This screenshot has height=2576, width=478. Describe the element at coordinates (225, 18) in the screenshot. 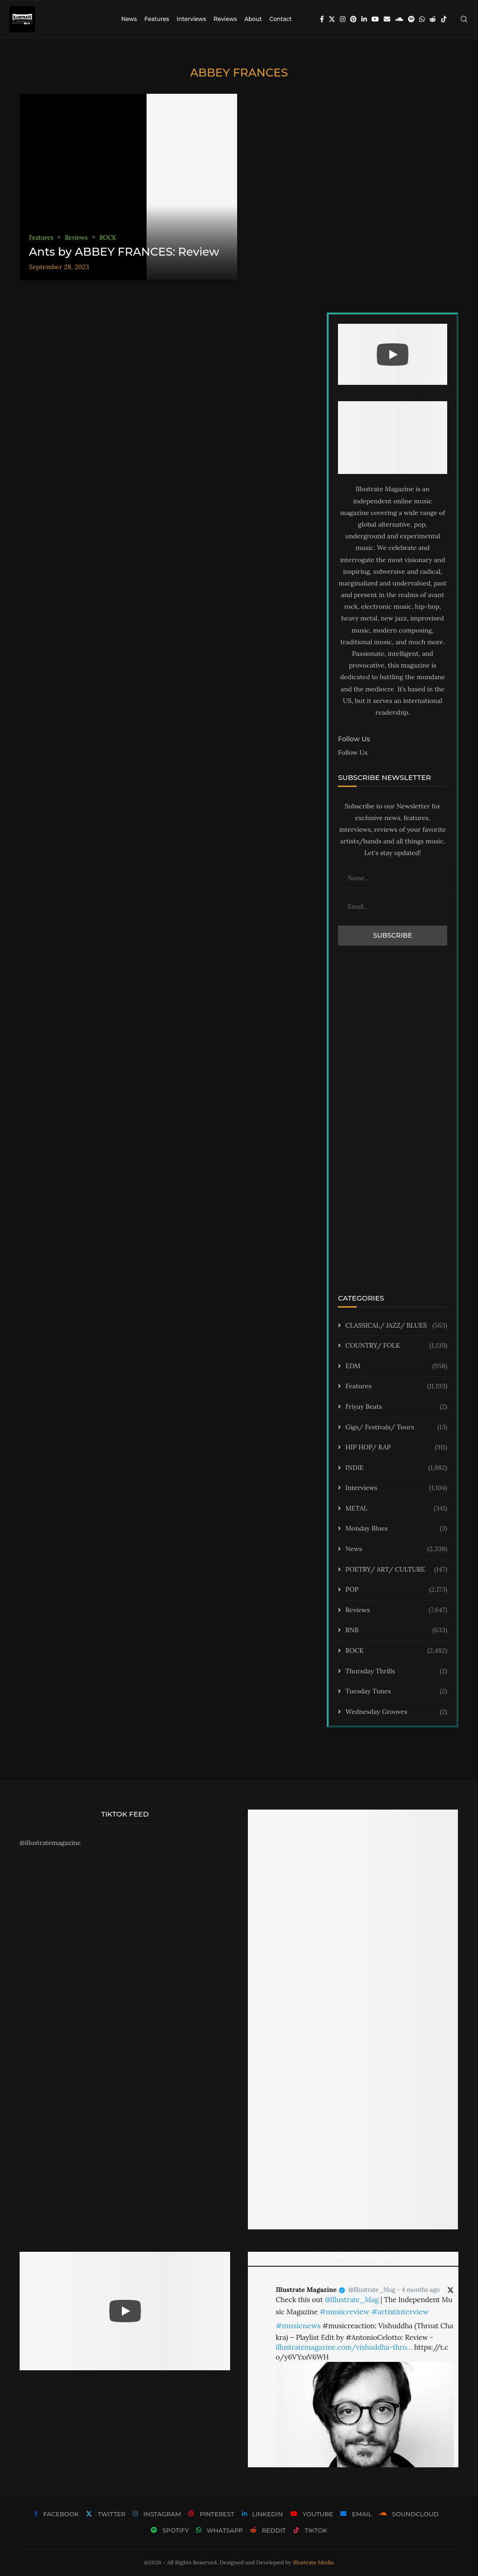

I see `Reviews` at that location.